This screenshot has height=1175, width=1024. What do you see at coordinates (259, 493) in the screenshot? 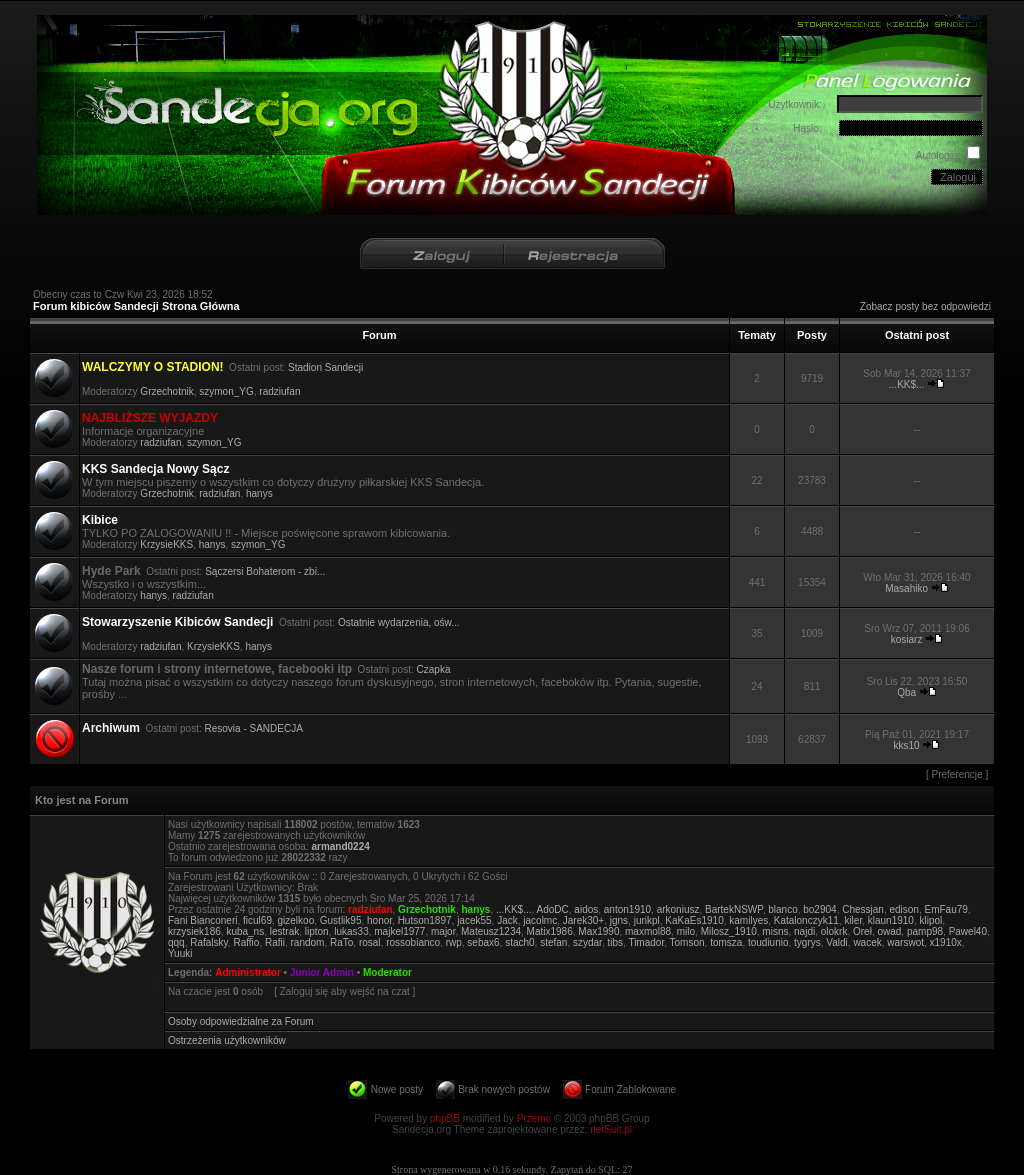
I see `hanys` at bounding box center [259, 493].